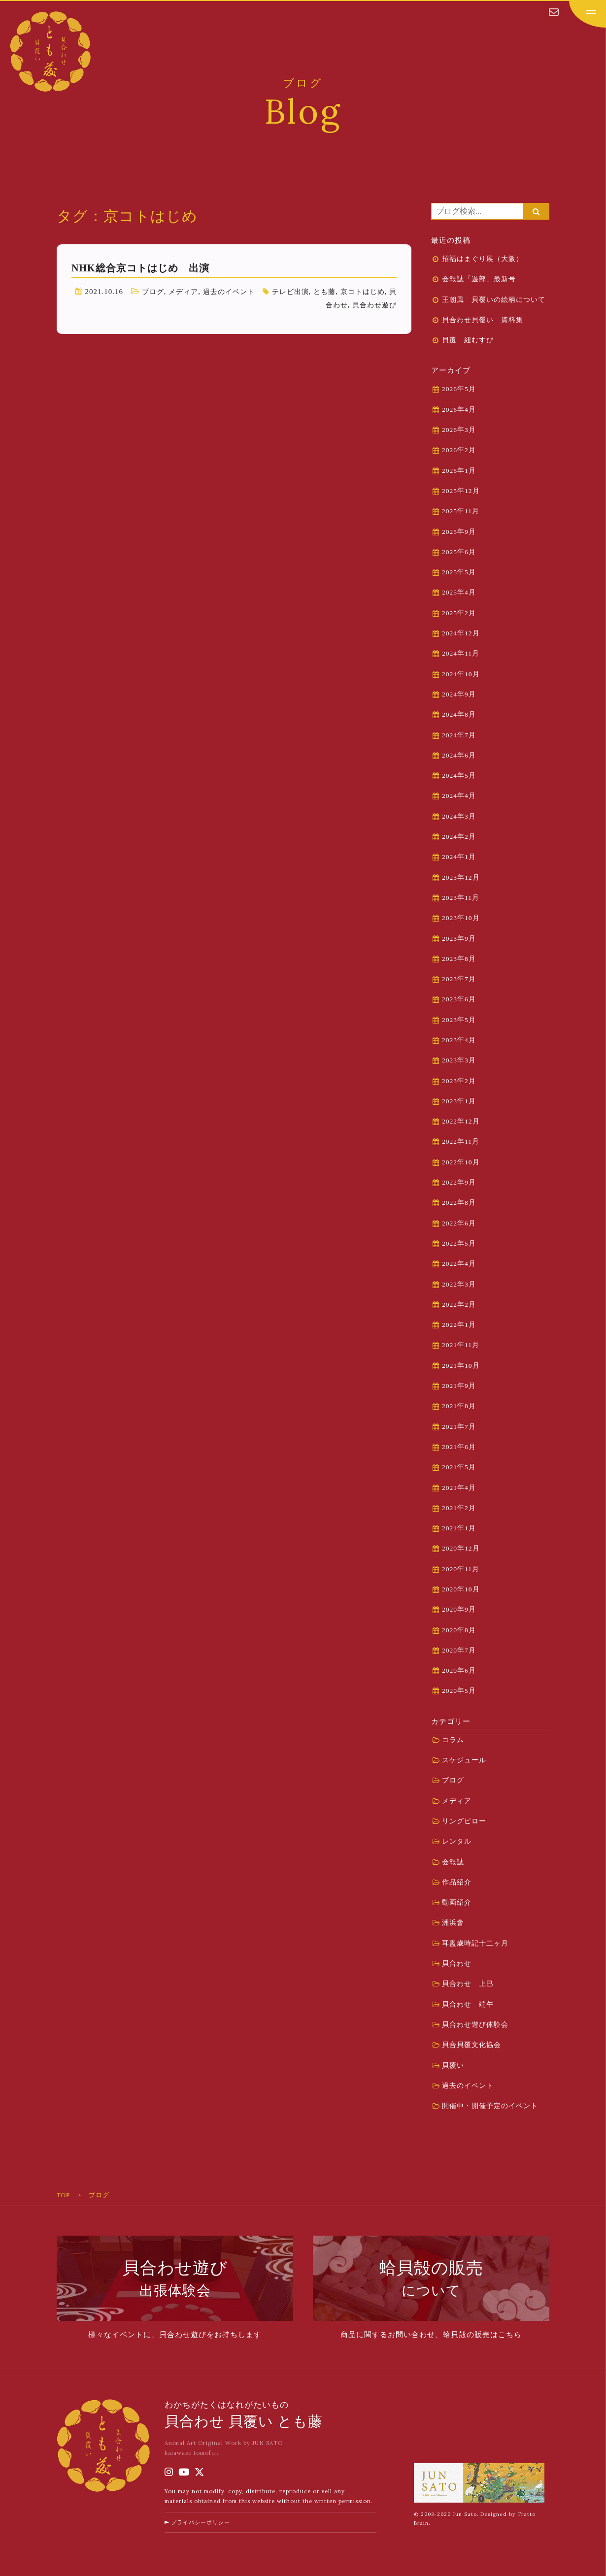  Describe the element at coordinates (373, 305) in the screenshot. I see `貝合わせ遊び` at that location.